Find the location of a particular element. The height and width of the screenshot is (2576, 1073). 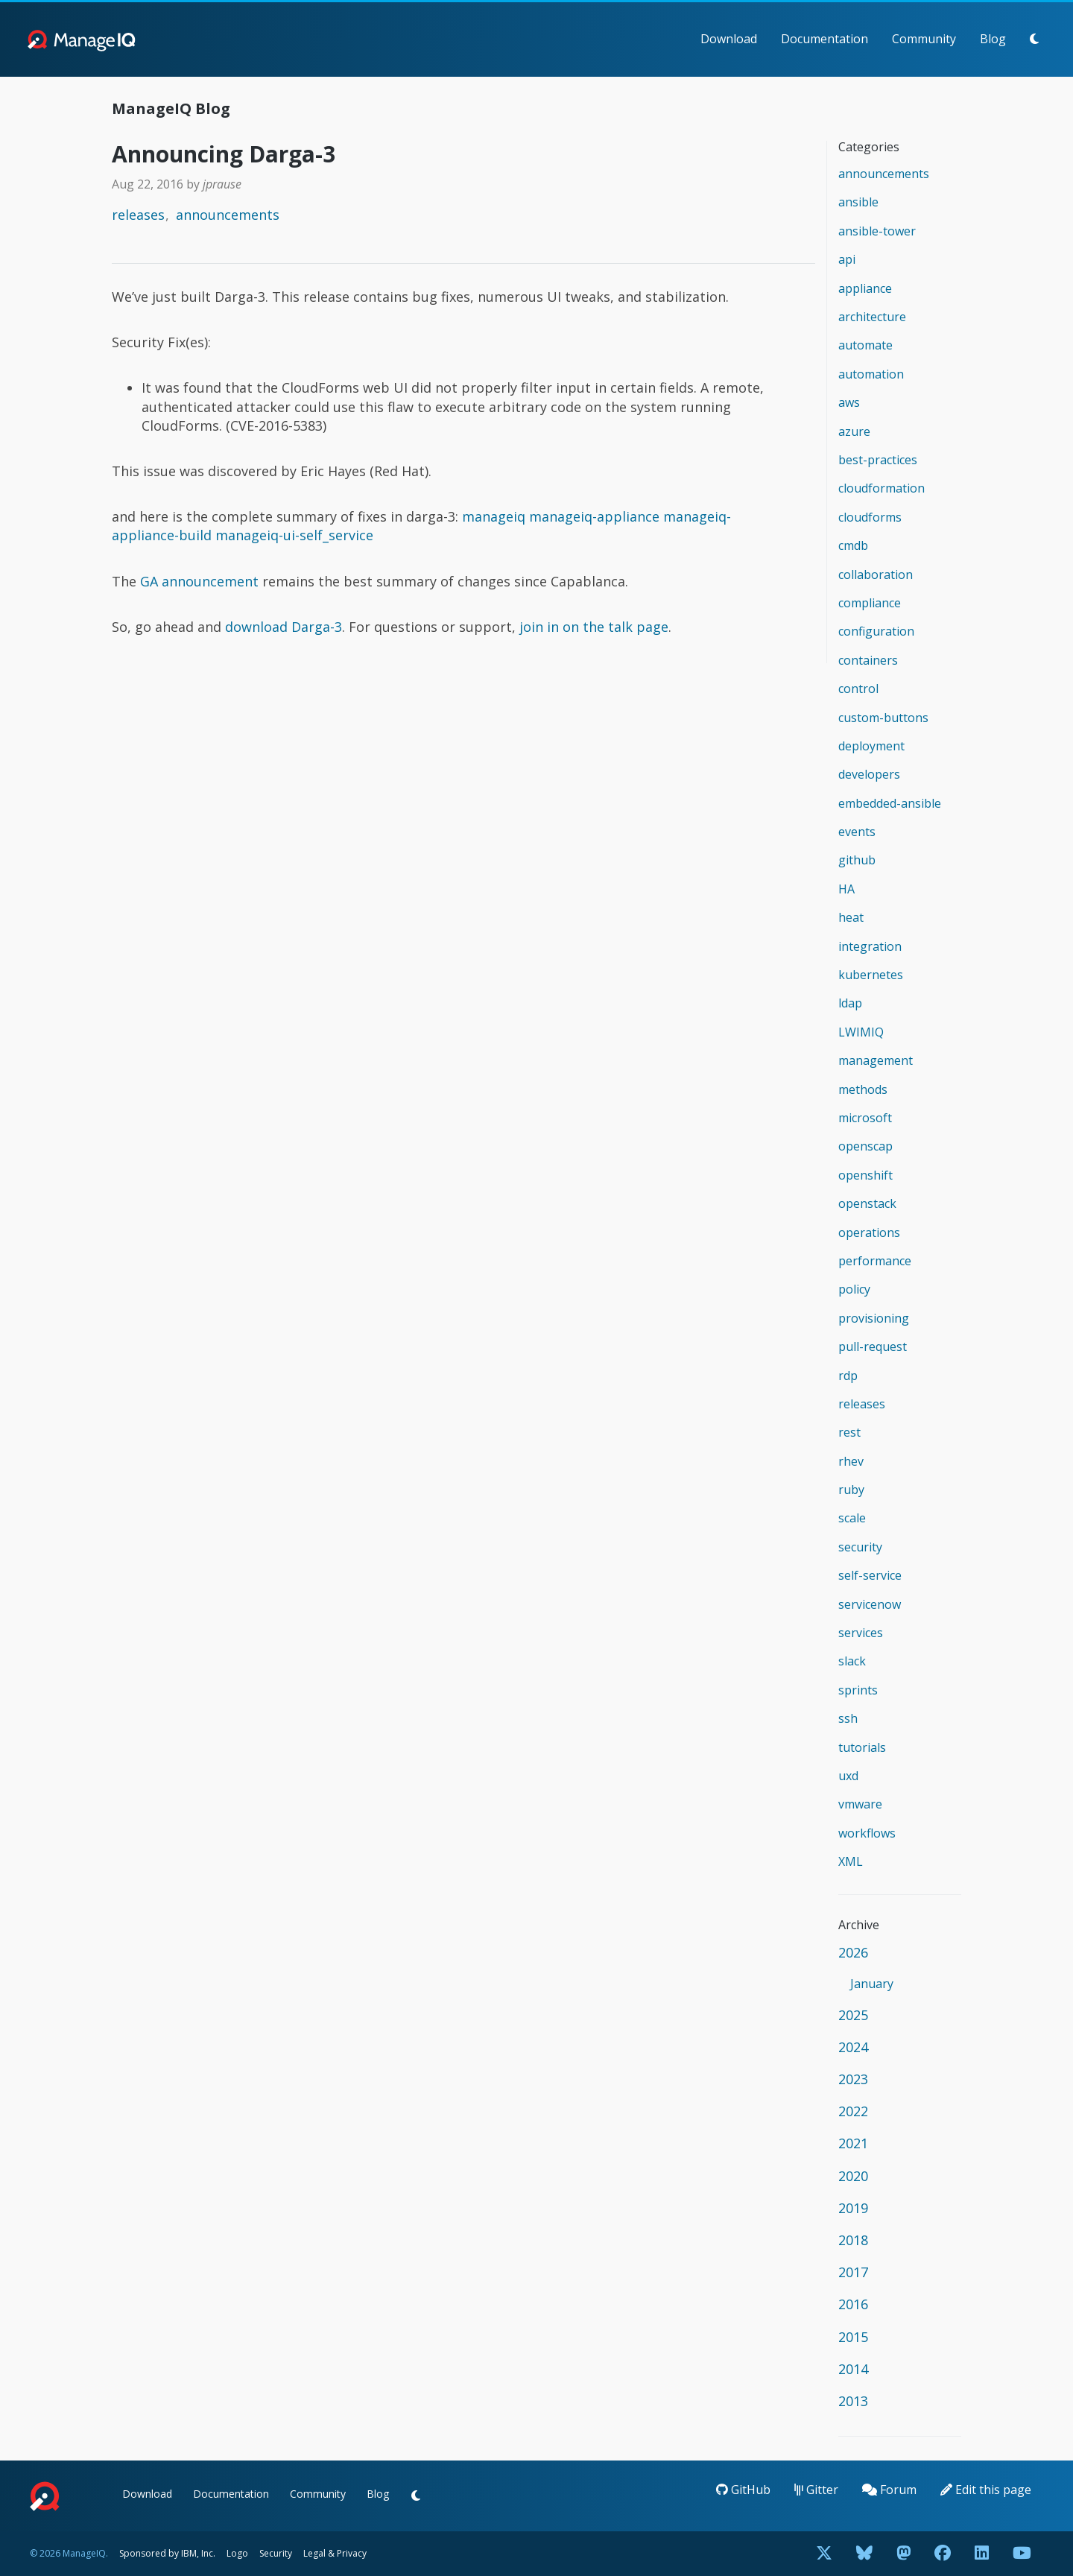

releases is located at coordinates (138, 215).